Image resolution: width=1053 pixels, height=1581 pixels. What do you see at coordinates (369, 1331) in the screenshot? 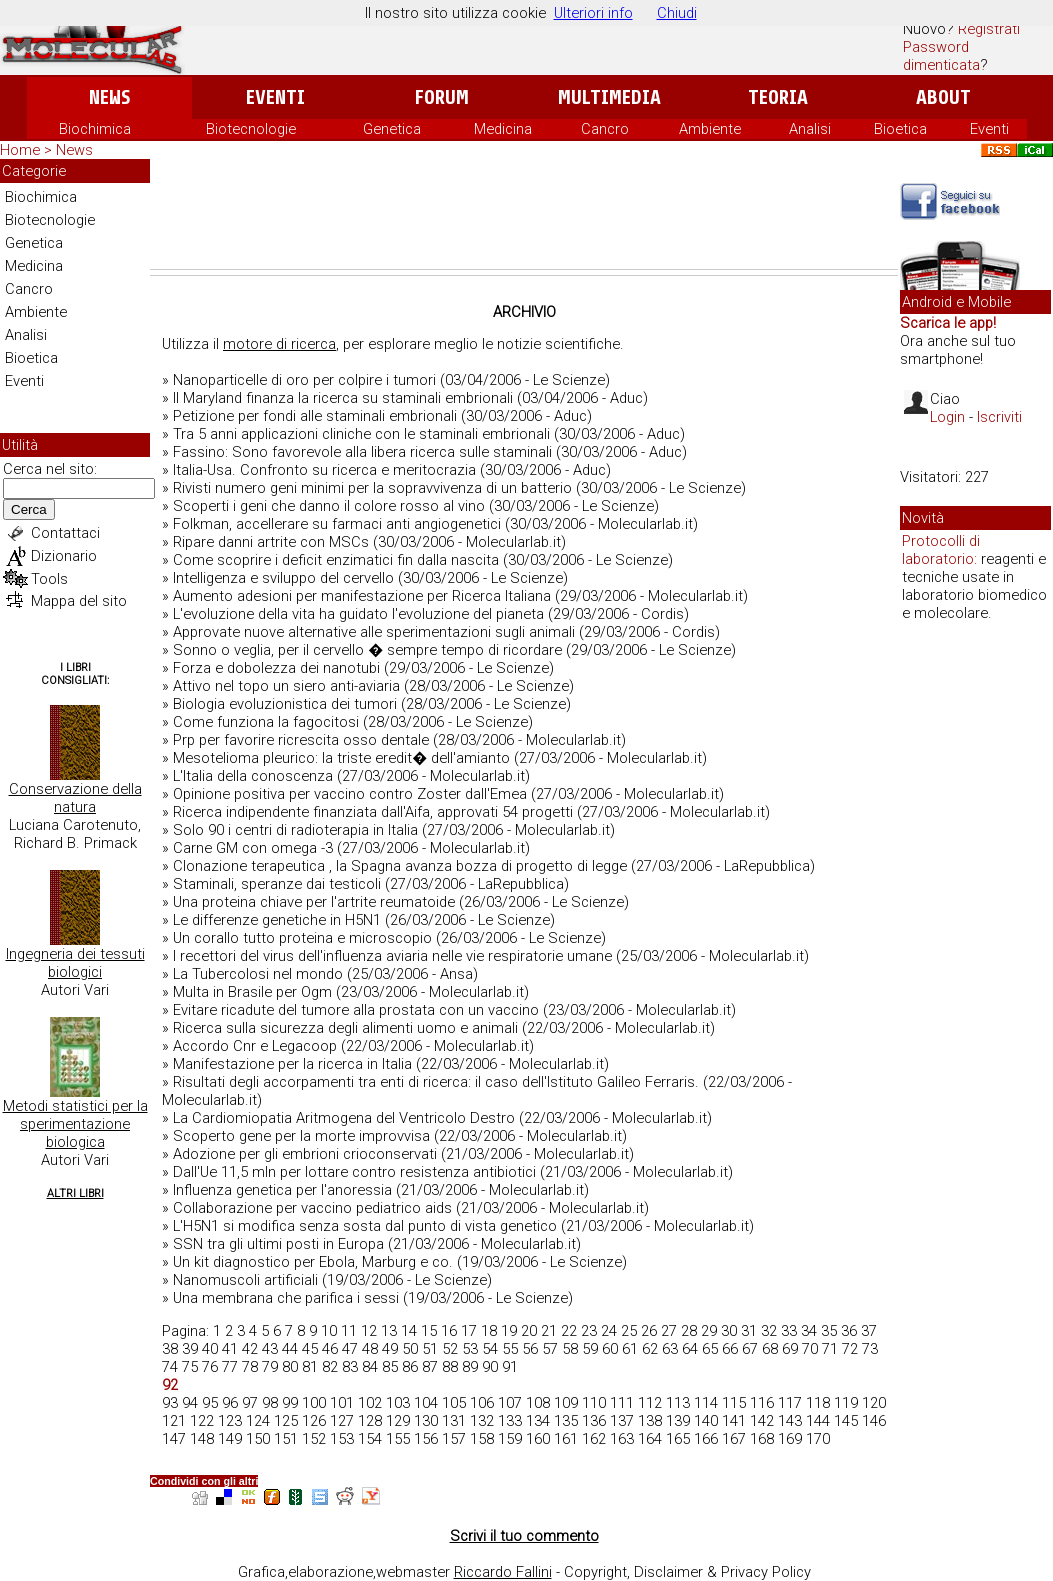
I see `12` at bounding box center [369, 1331].